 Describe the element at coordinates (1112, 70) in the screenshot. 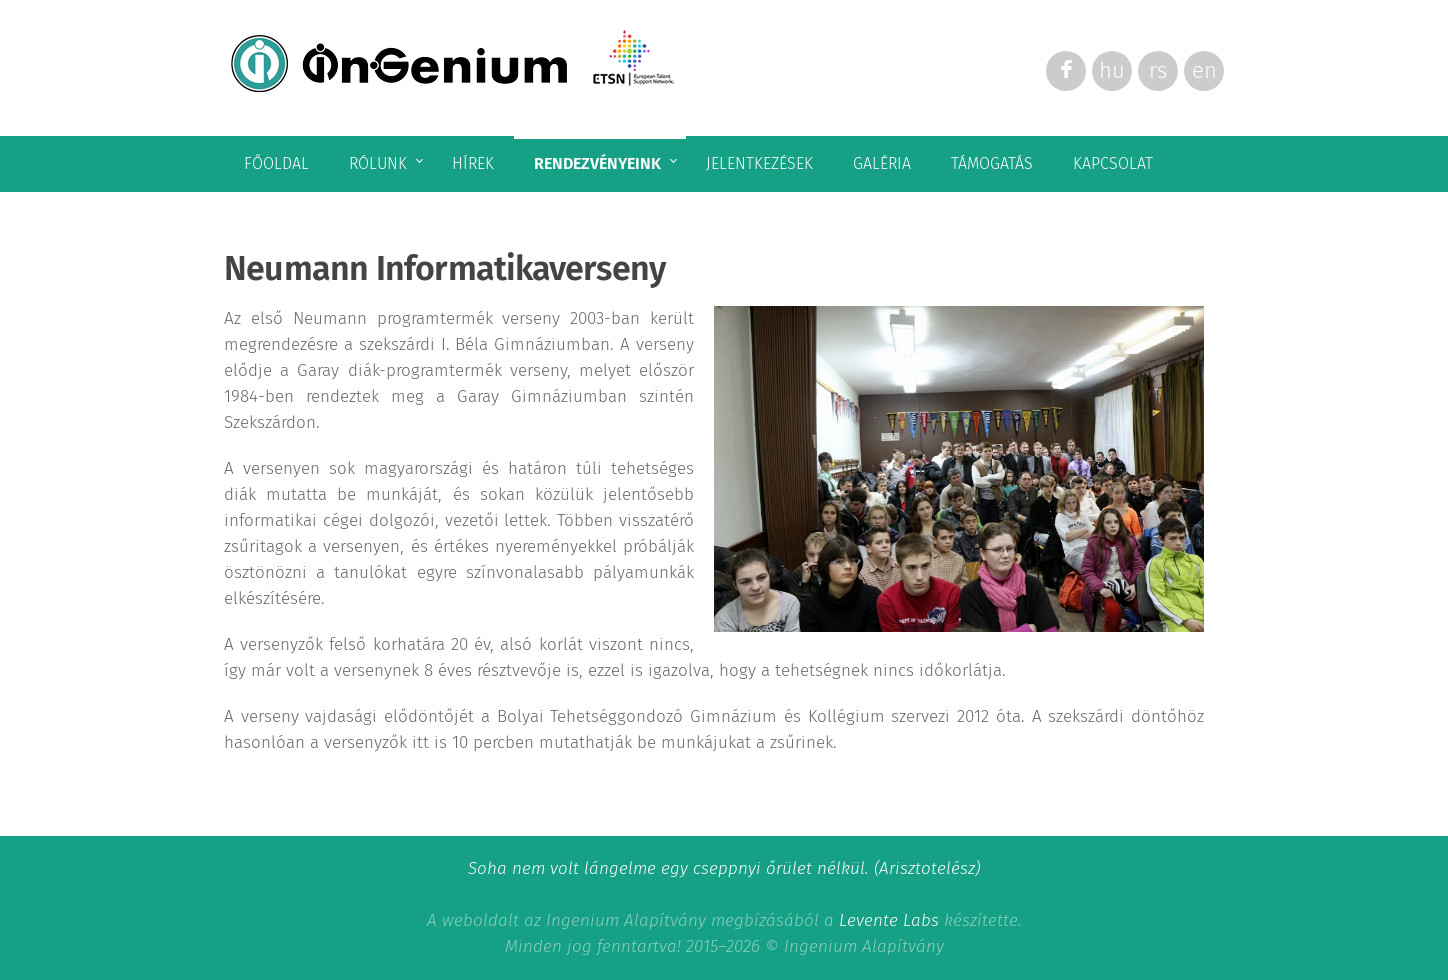

I see `hu` at that location.